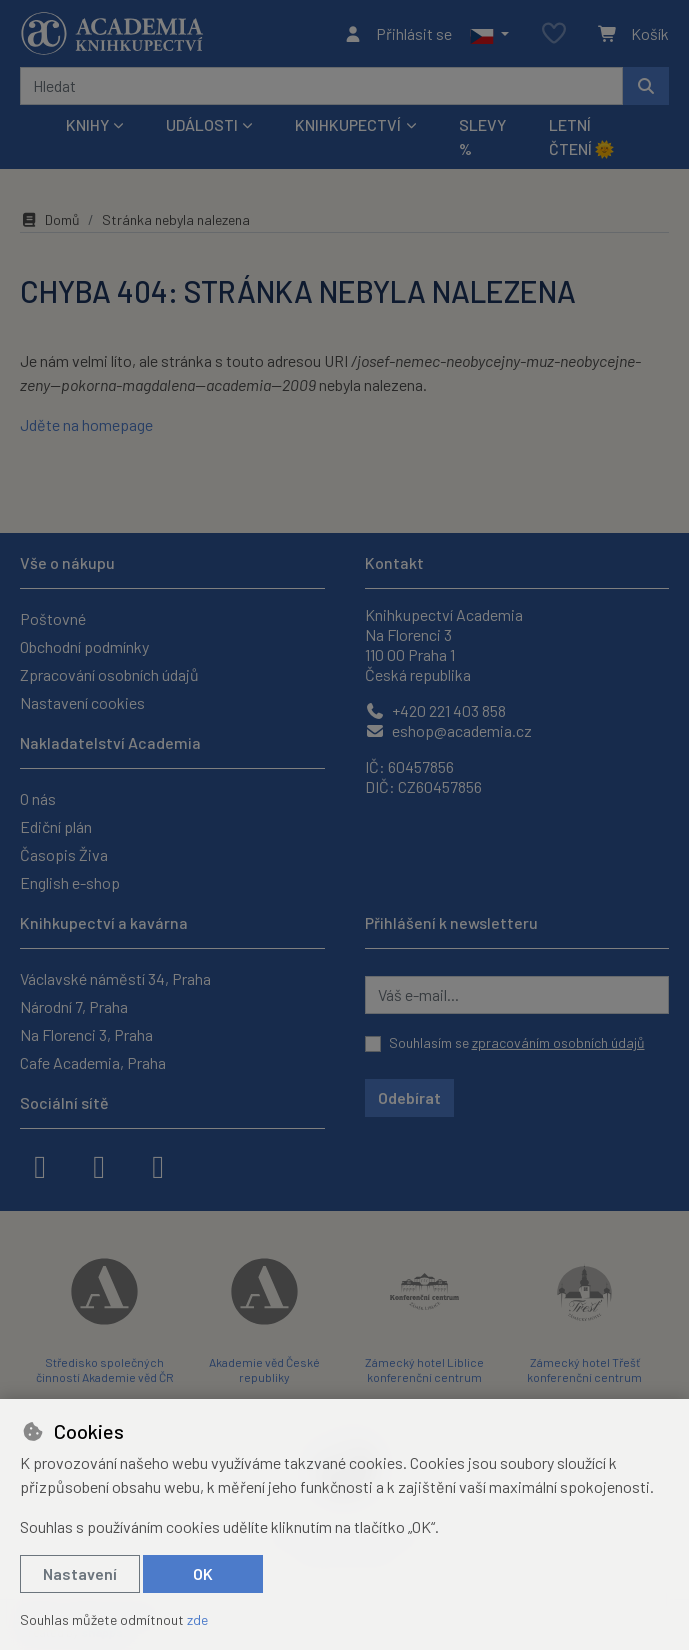 The image size is (689, 1650). Describe the element at coordinates (448, 730) in the screenshot. I see `eshop@academia.cz` at that location.